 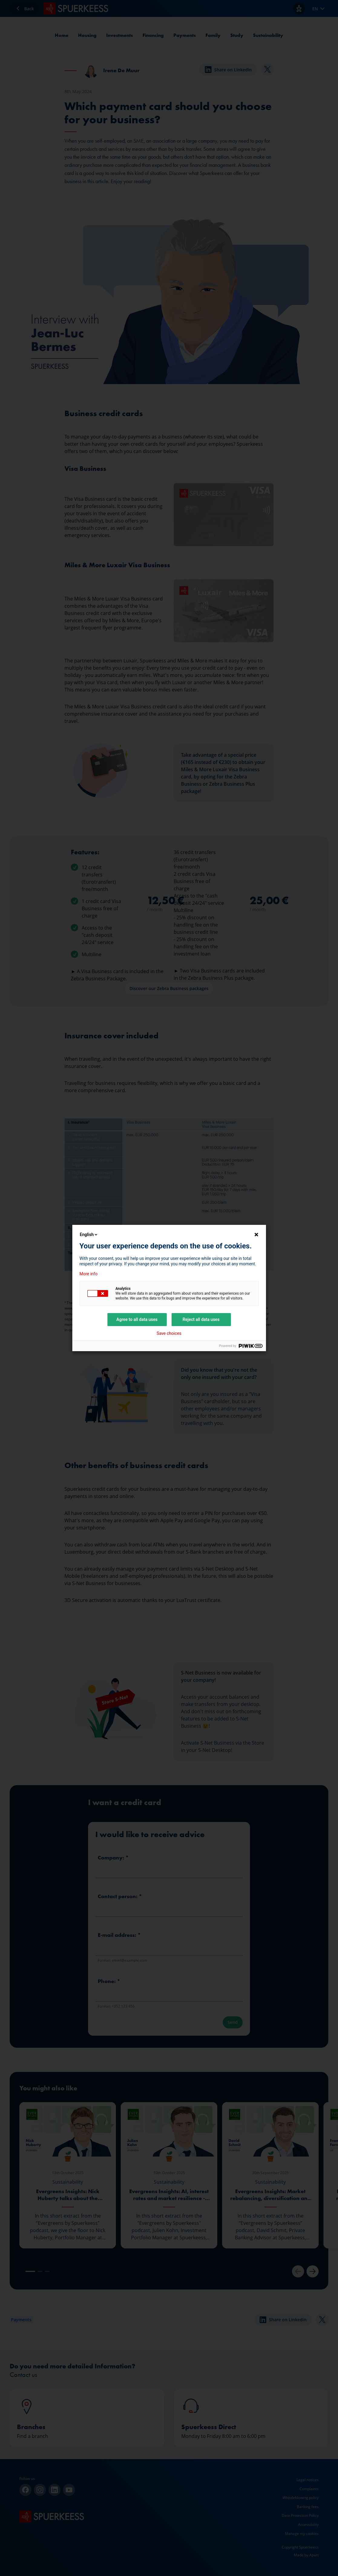 I want to click on English, so click(x=89, y=1234).